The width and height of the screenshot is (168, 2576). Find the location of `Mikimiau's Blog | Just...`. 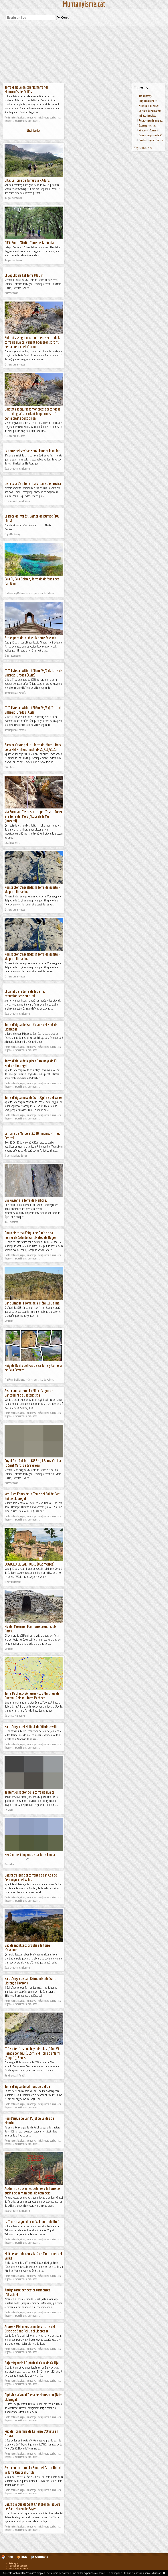

Mikimiau's Blog | Just... is located at coordinates (150, 105).